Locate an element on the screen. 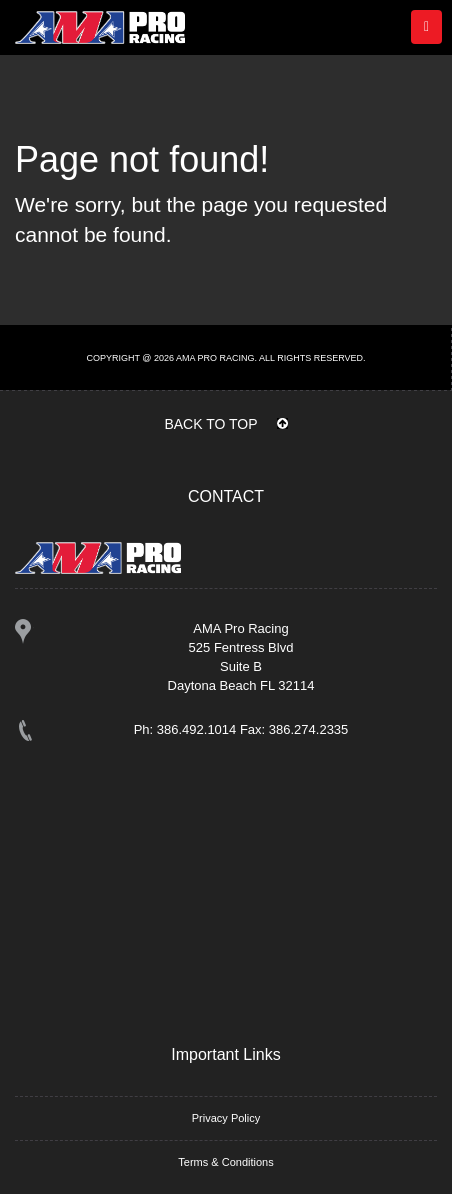 The width and height of the screenshot is (452, 1194). Terms & Conditions is located at coordinates (225, 1162).